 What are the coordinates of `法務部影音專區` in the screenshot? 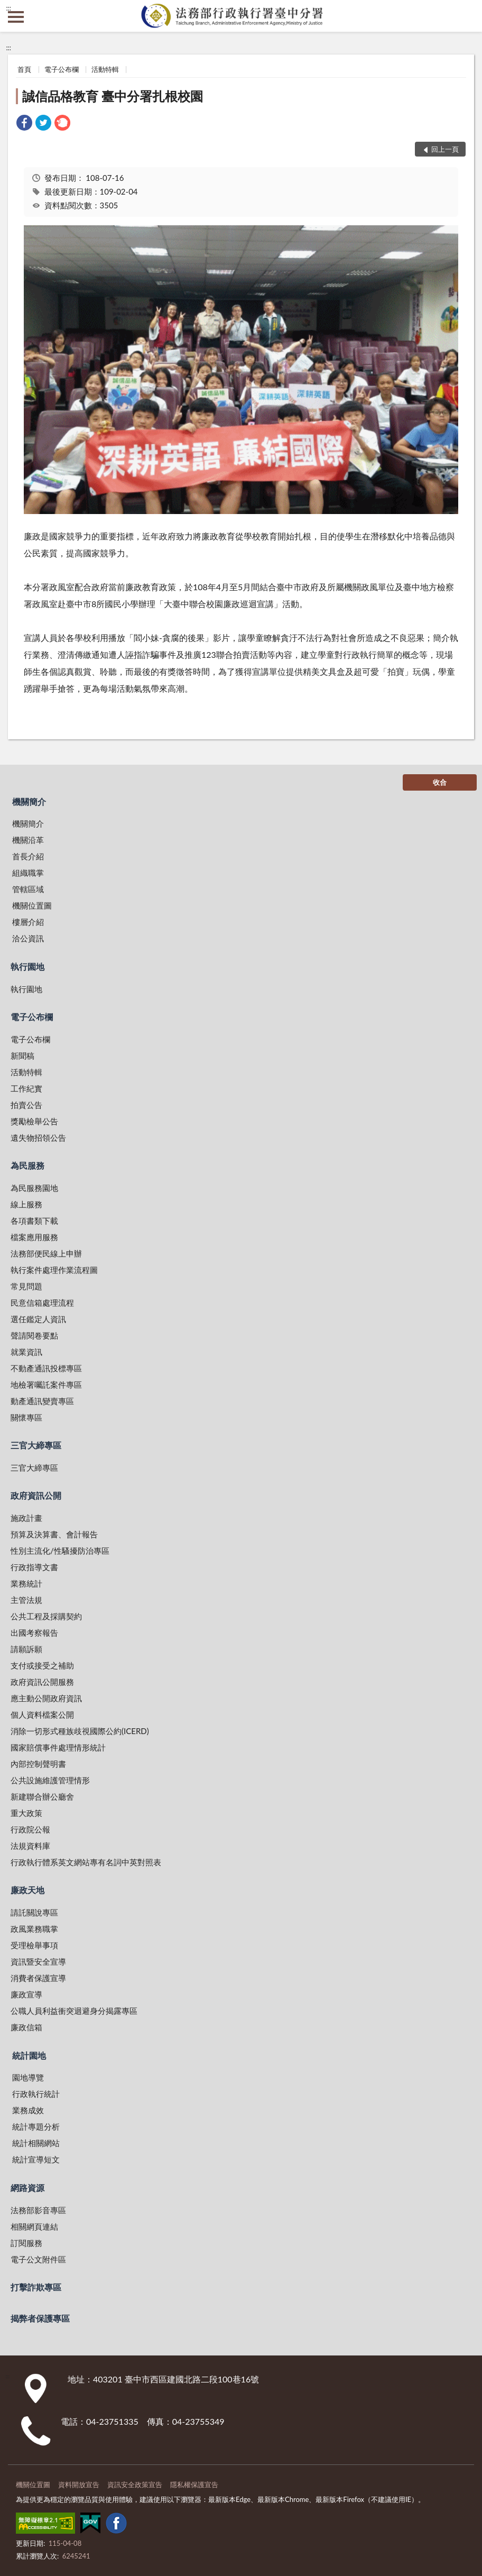 It's located at (38, 2210).